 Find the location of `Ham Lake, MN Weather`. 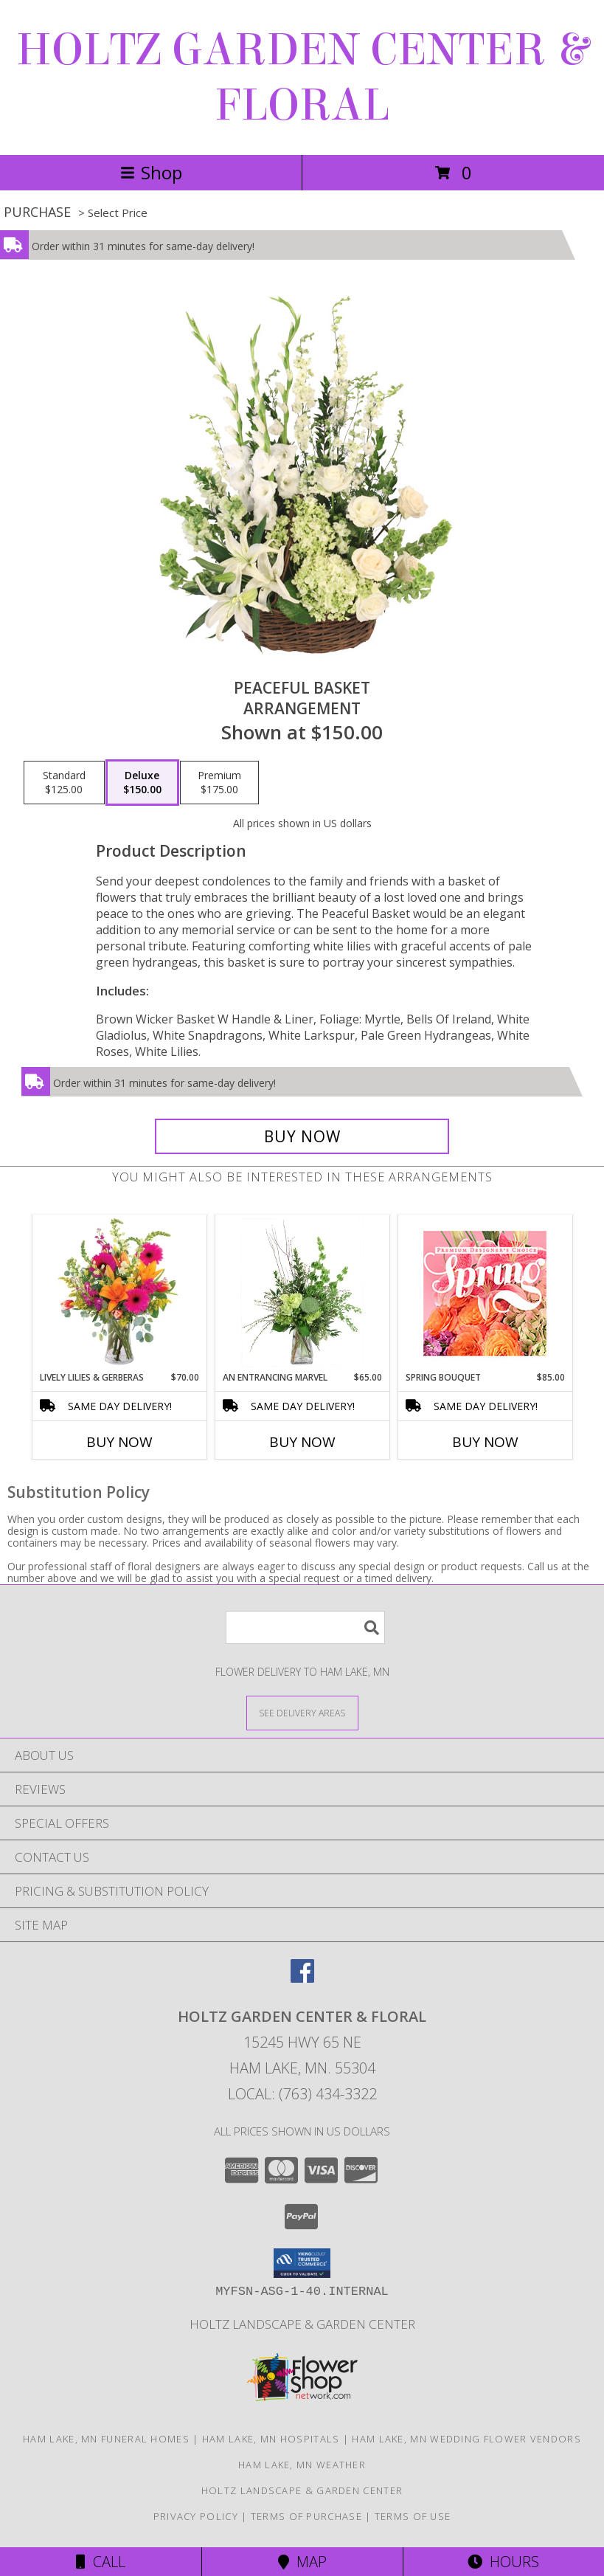

Ham Lake, MN Weather is located at coordinates (302, 2464).